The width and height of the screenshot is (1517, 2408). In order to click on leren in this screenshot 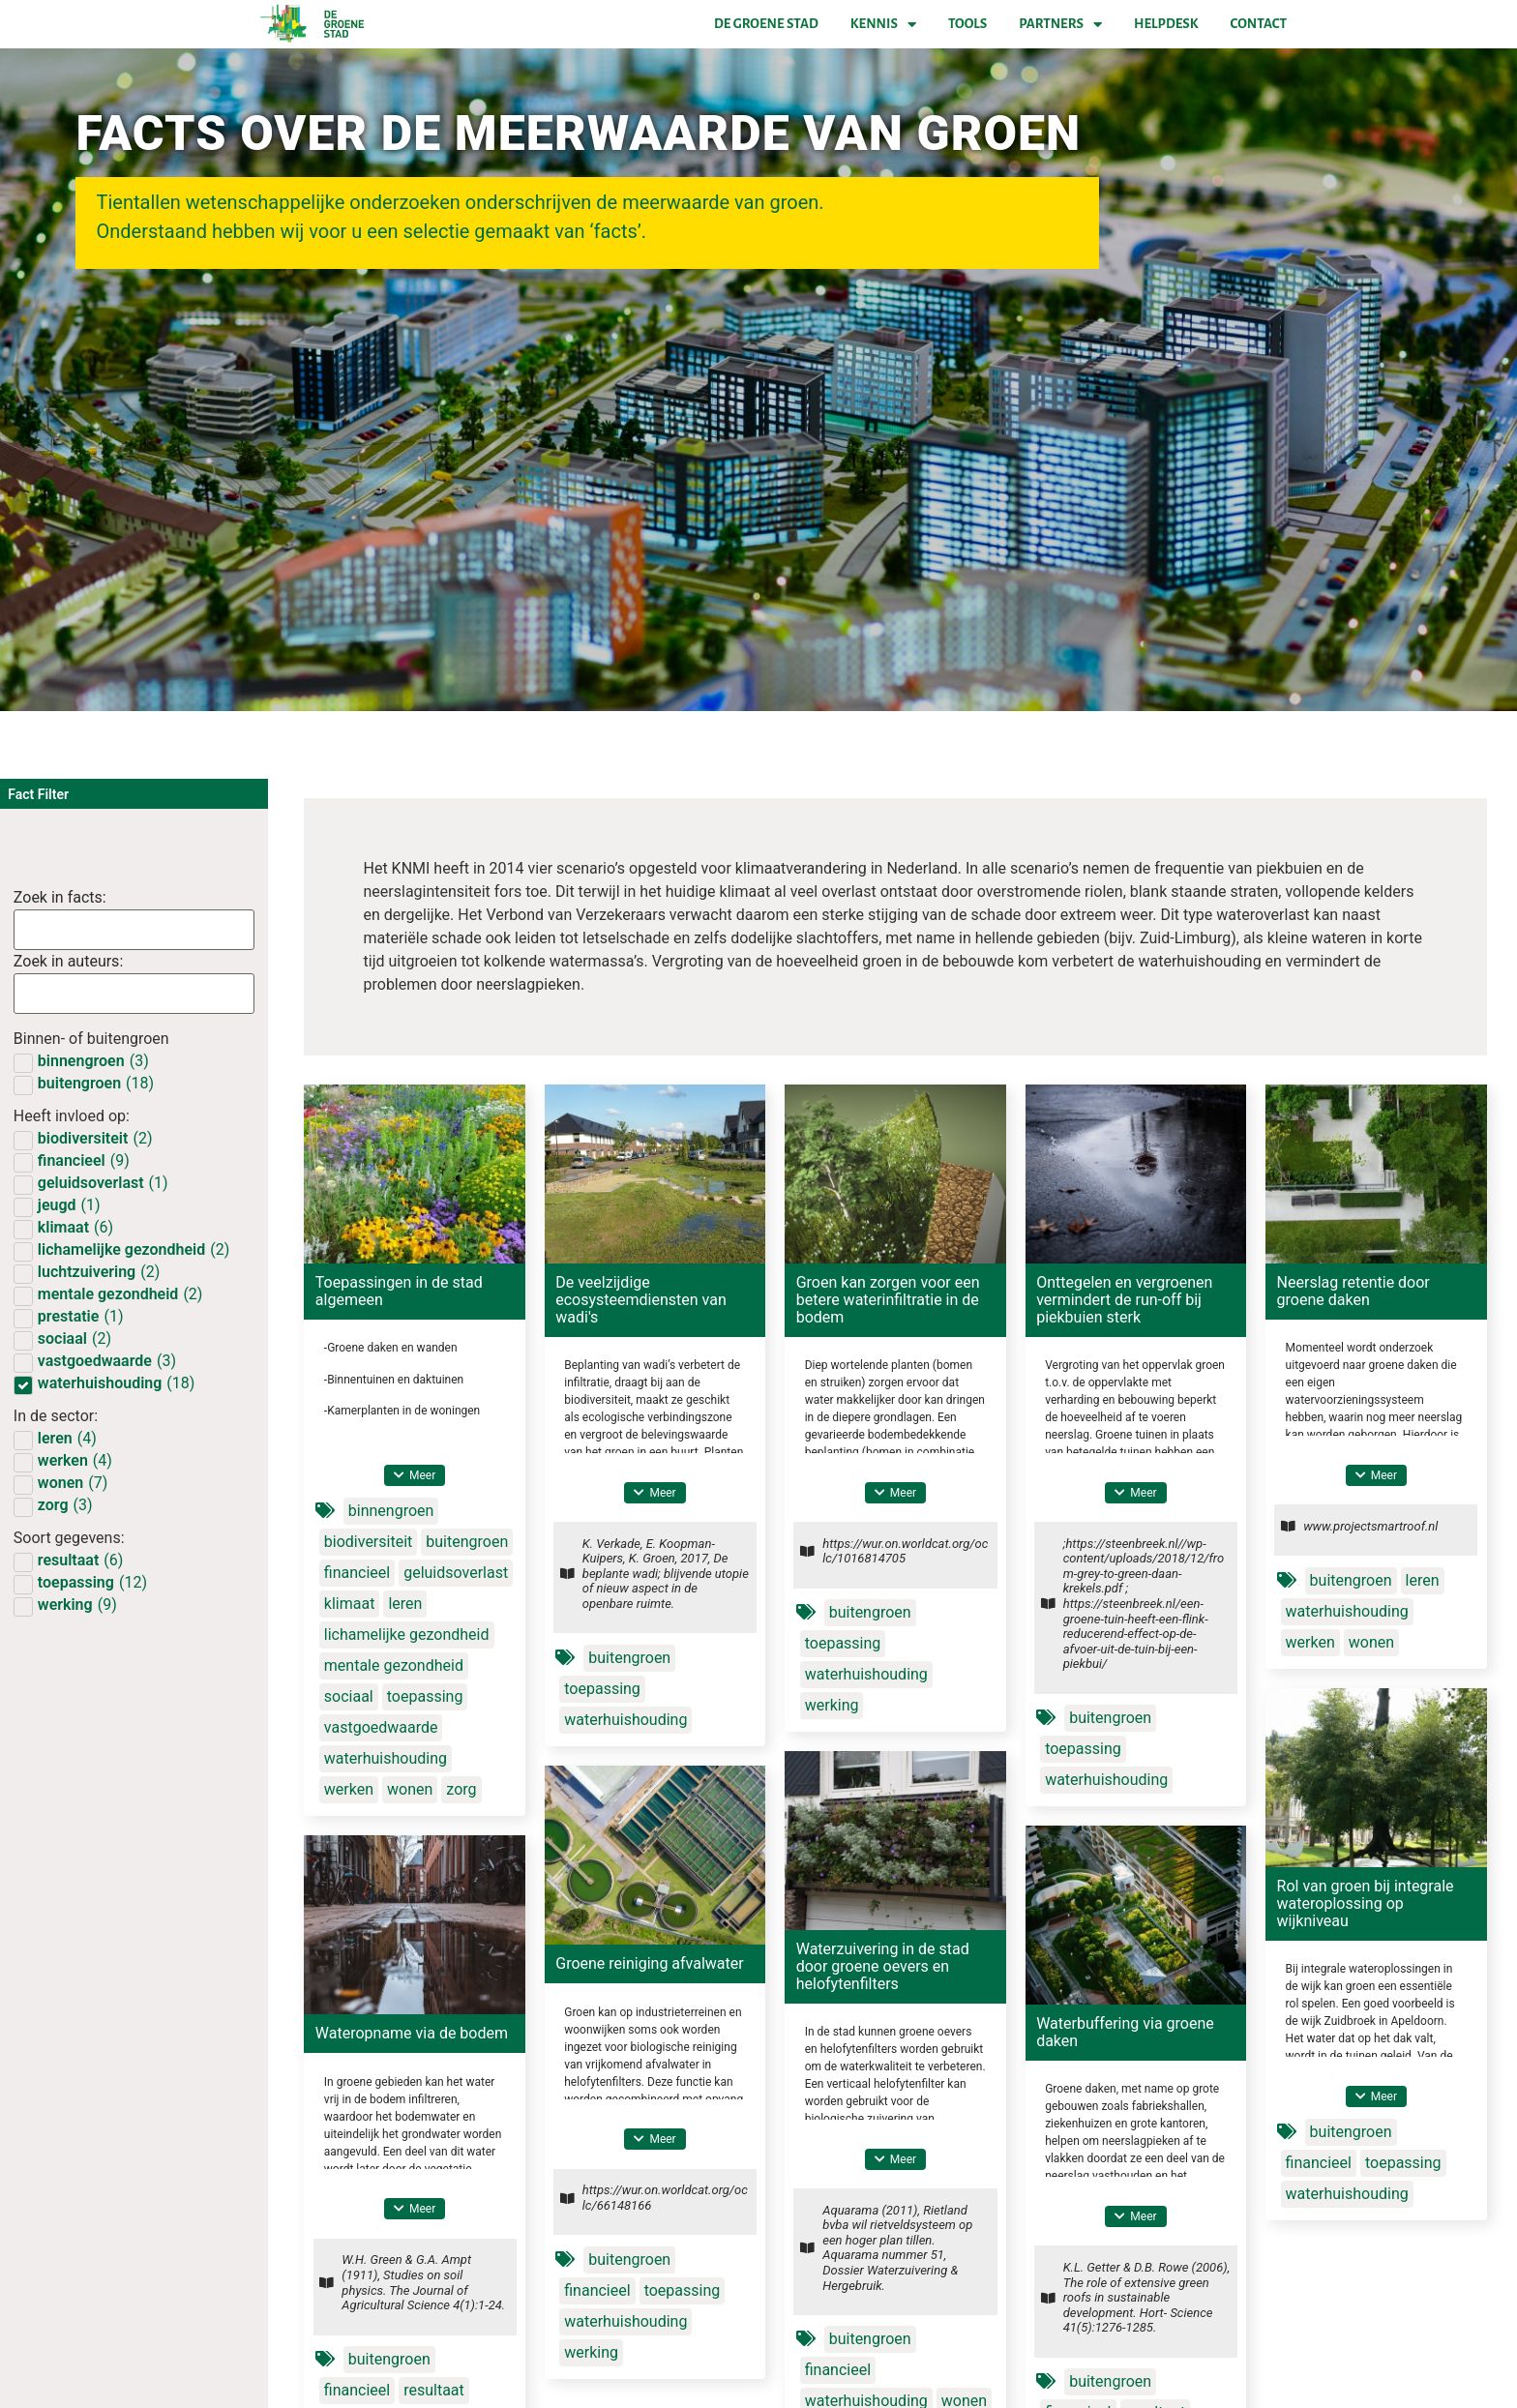, I will do `click(405, 1603)`.